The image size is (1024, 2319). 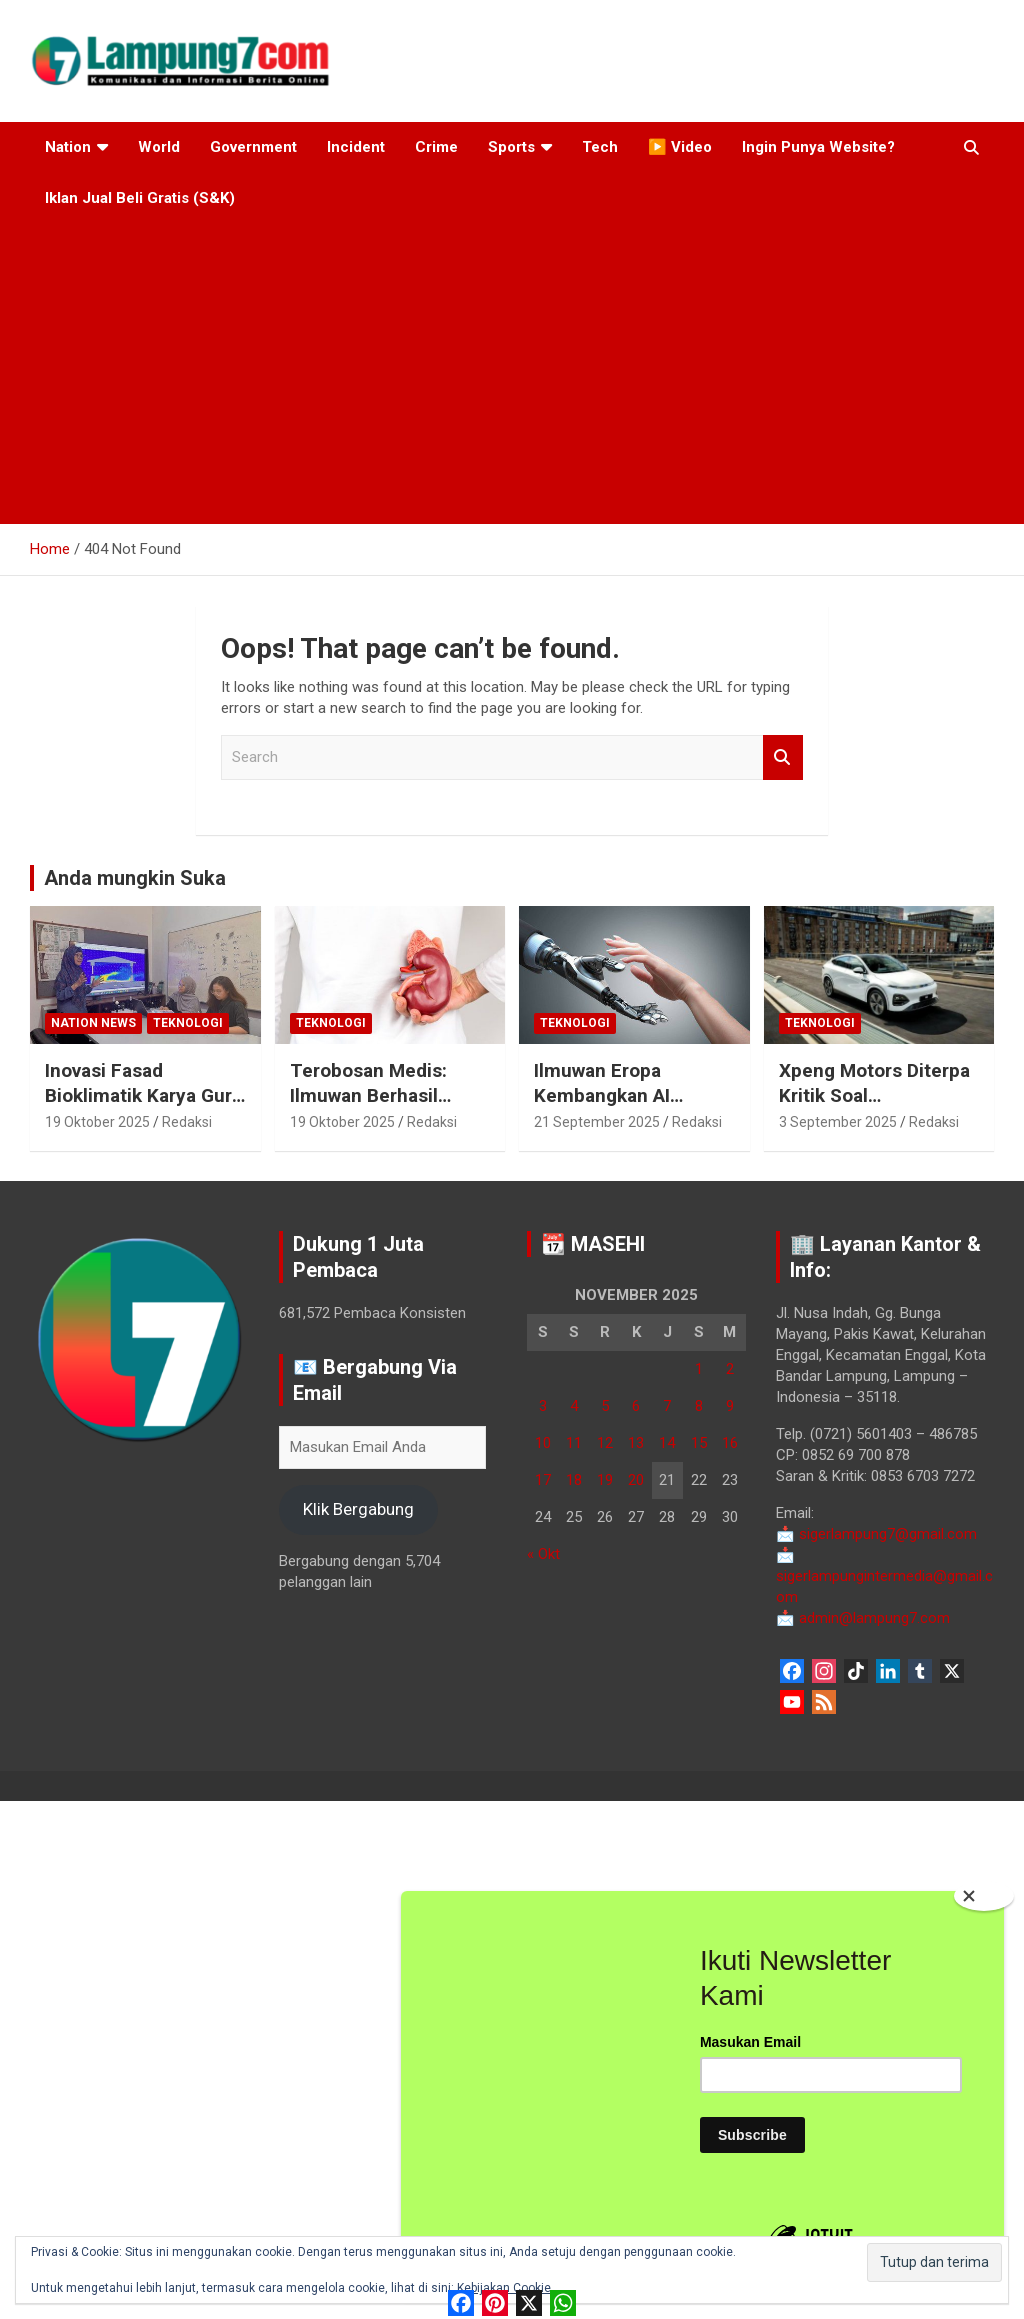 What do you see at coordinates (783, 757) in the screenshot?
I see `Search` at bounding box center [783, 757].